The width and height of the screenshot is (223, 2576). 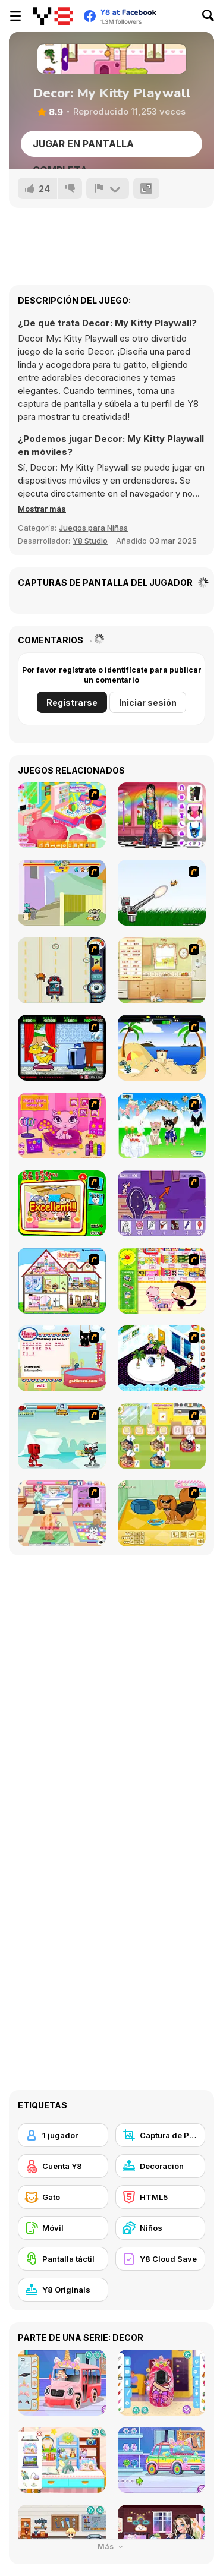 What do you see at coordinates (53, 16) in the screenshot?
I see `[Juegos en Línea Gratis Y8]` at bounding box center [53, 16].